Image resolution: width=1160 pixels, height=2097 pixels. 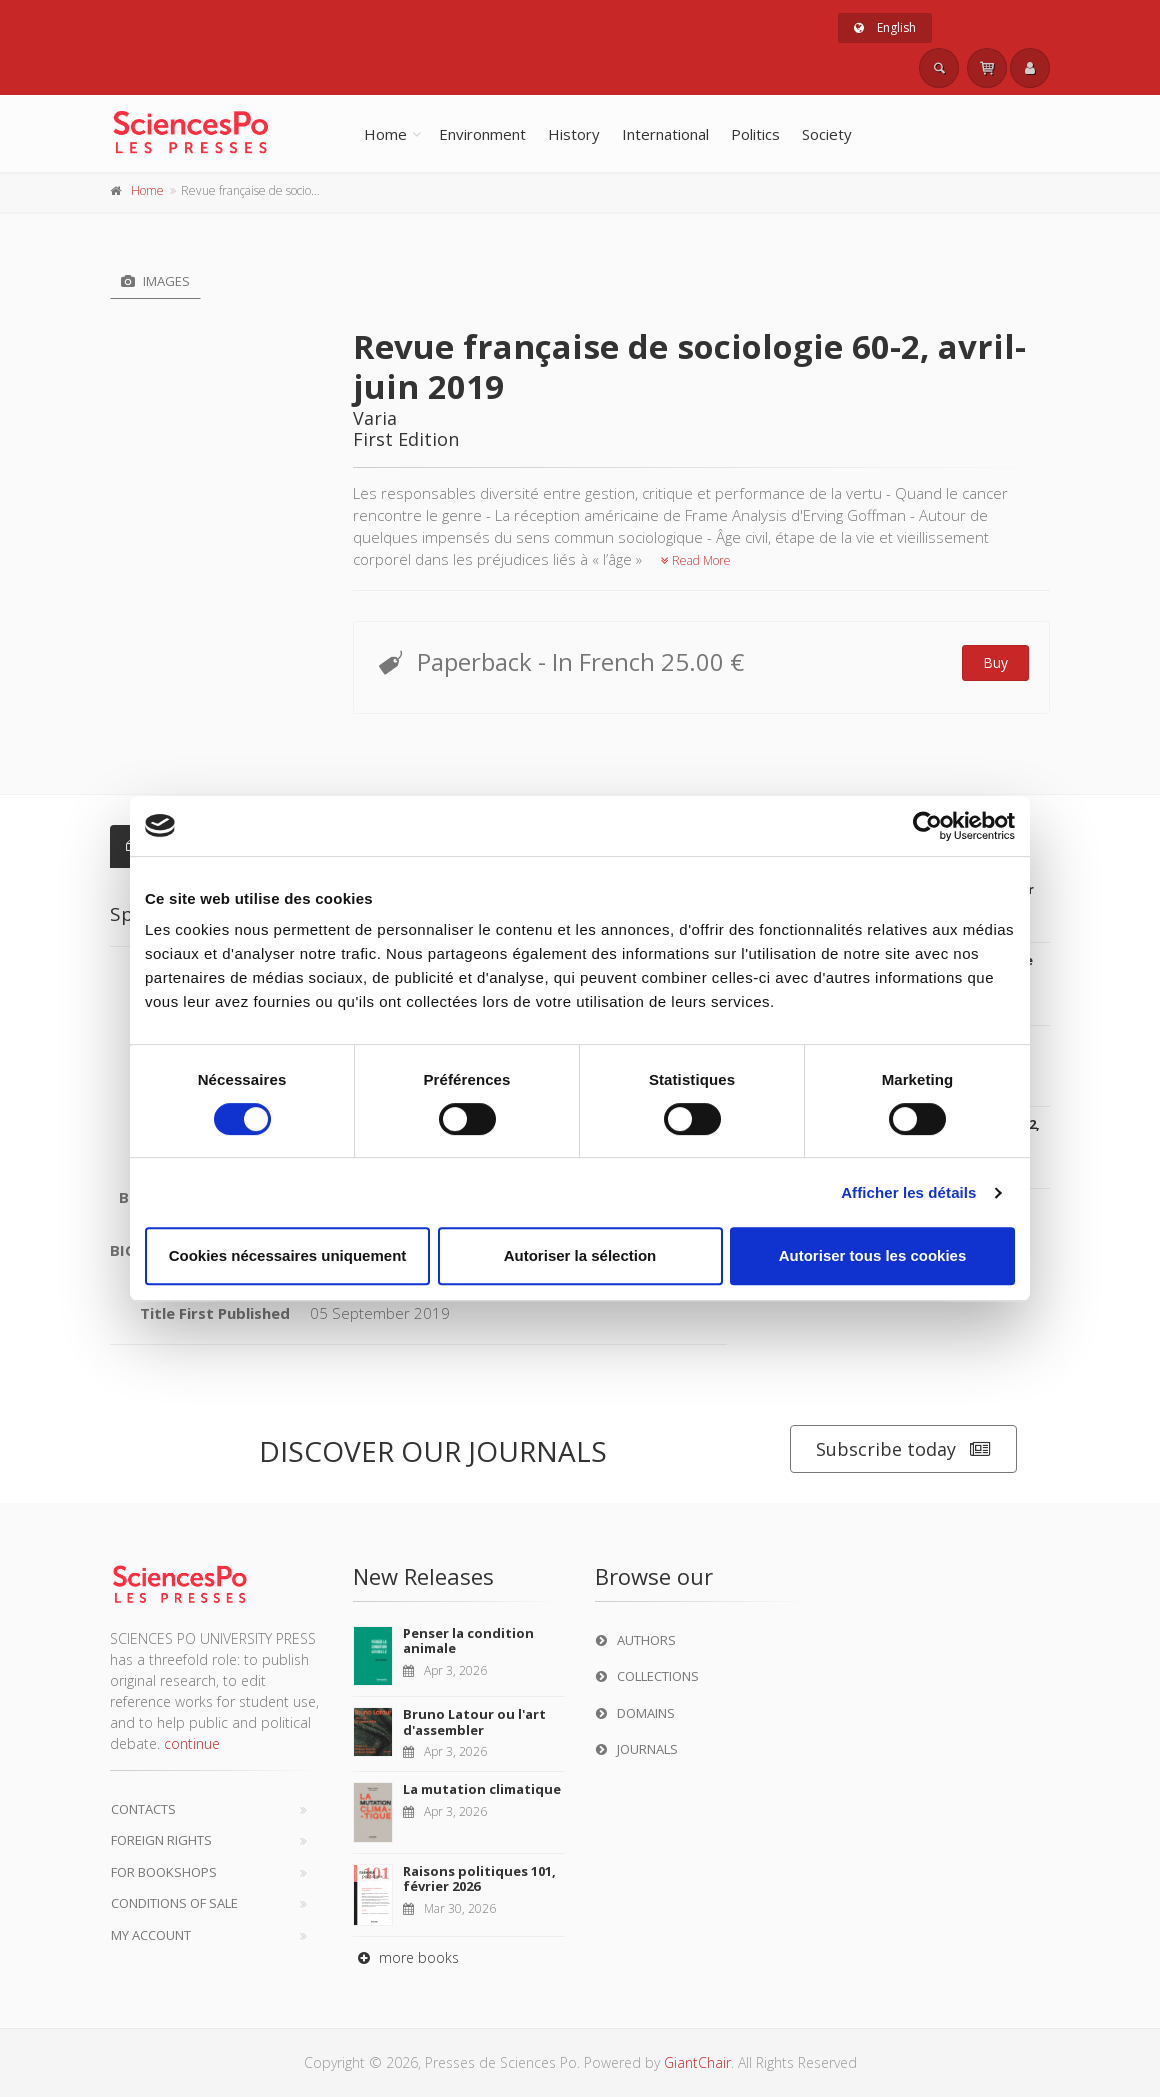 What do you see at coordinates (155, 281) in the screenshot?
I see `Images [tab]` at bounding box center [155, 281].